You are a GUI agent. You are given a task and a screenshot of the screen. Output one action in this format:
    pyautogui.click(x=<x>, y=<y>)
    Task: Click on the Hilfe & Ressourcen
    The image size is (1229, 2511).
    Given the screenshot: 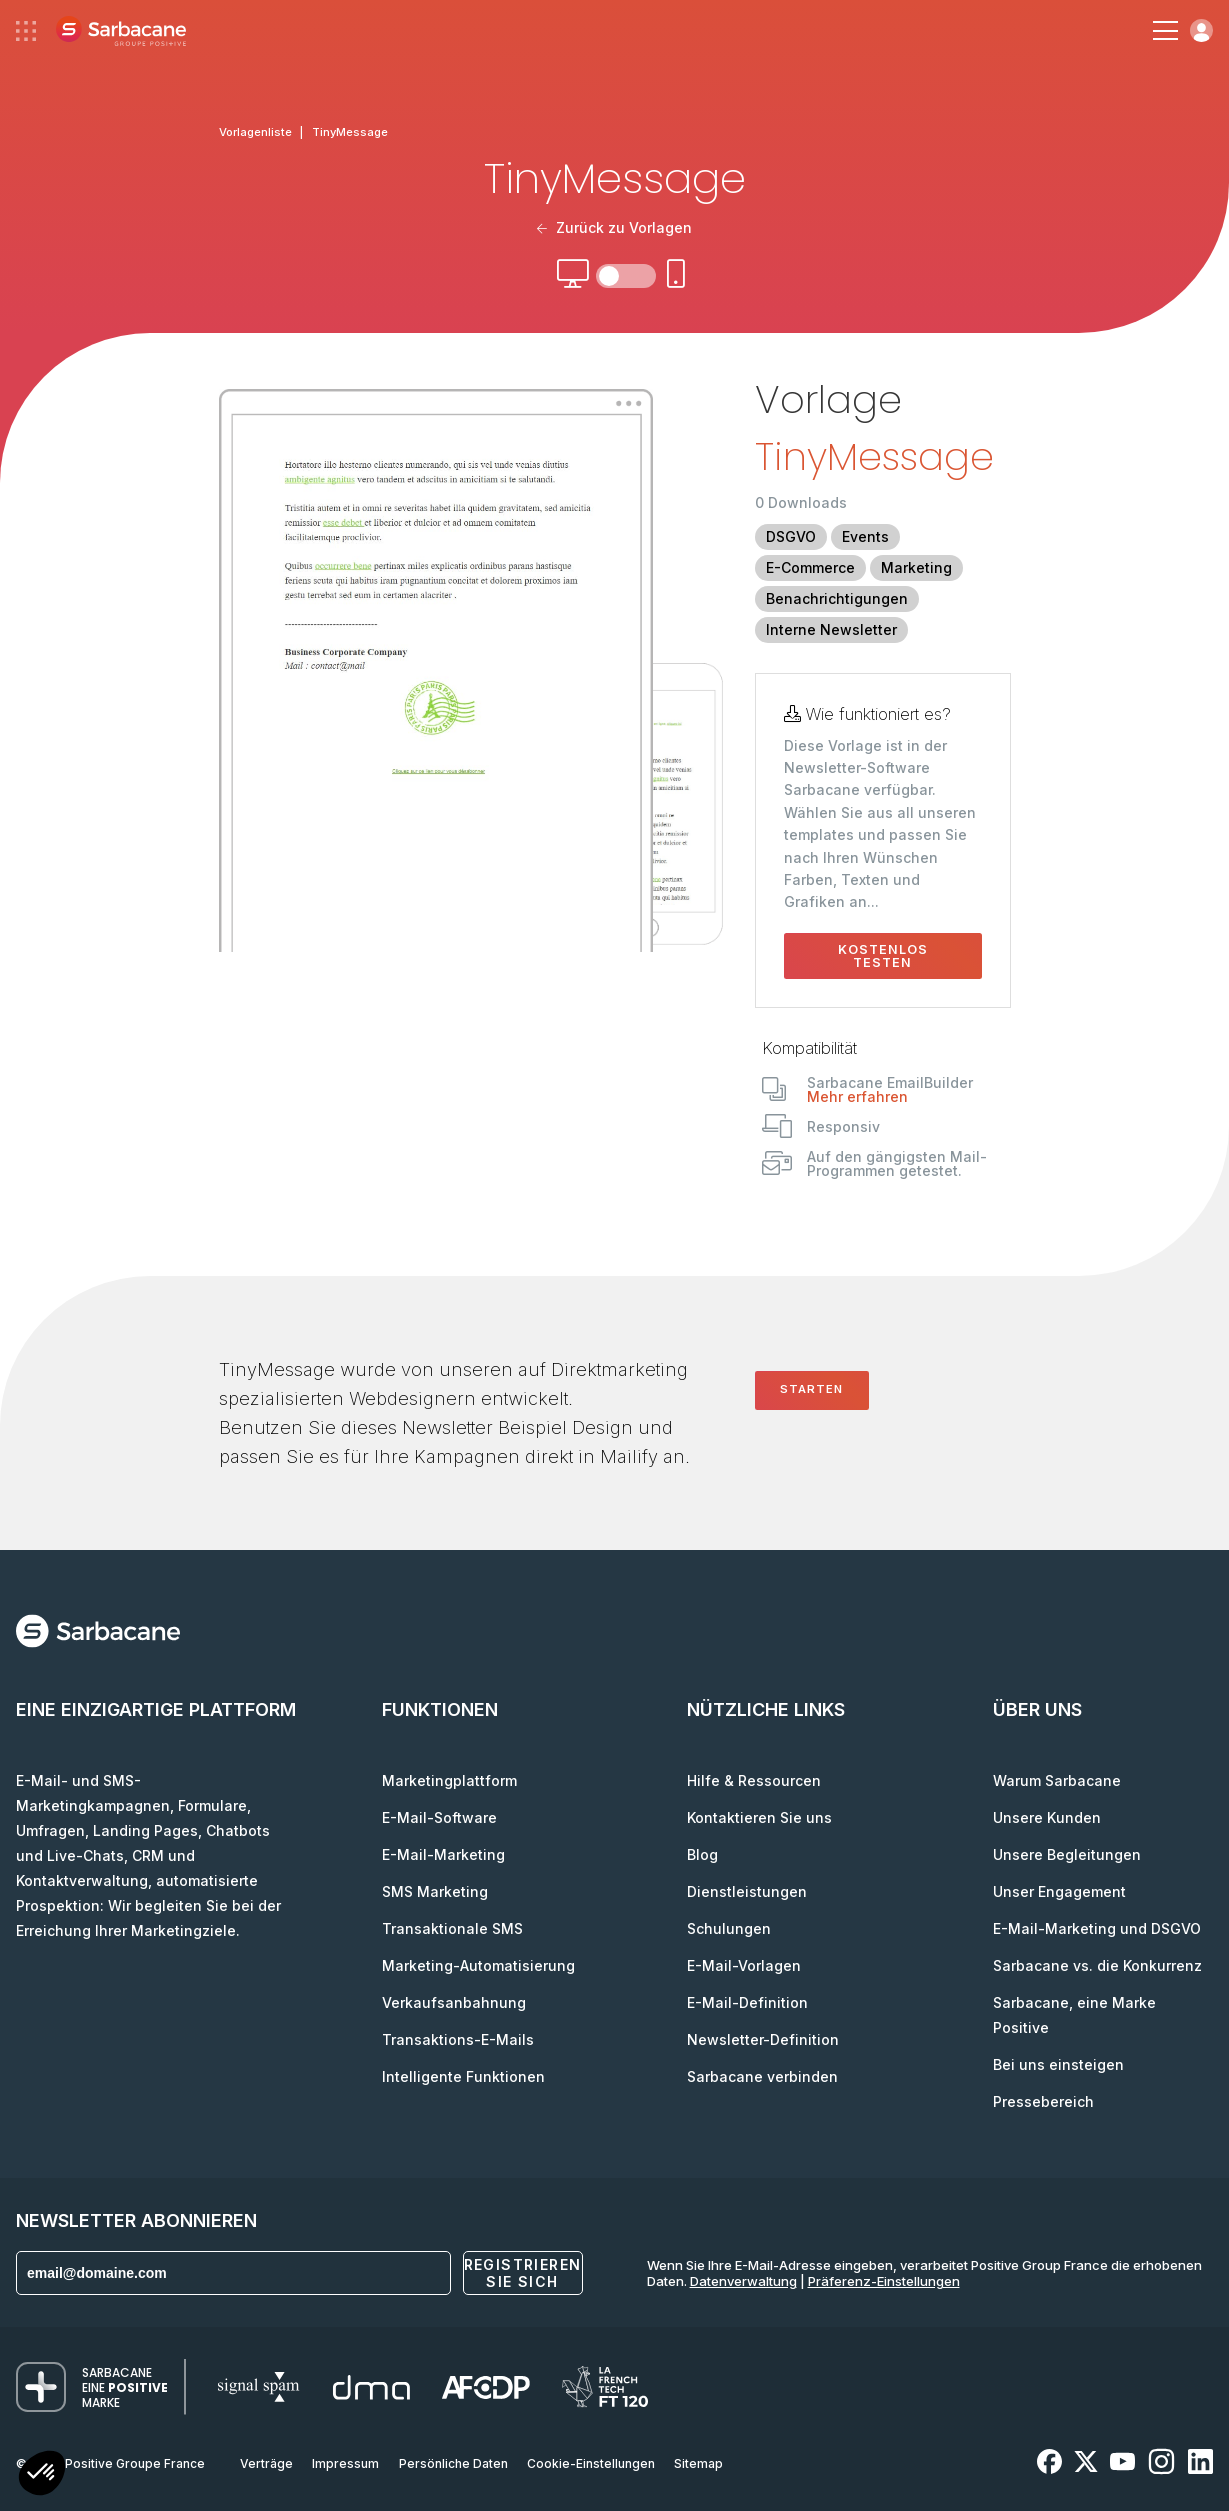 What is the action you would take?
    pyautogui.click(x=754, y=1780)
    